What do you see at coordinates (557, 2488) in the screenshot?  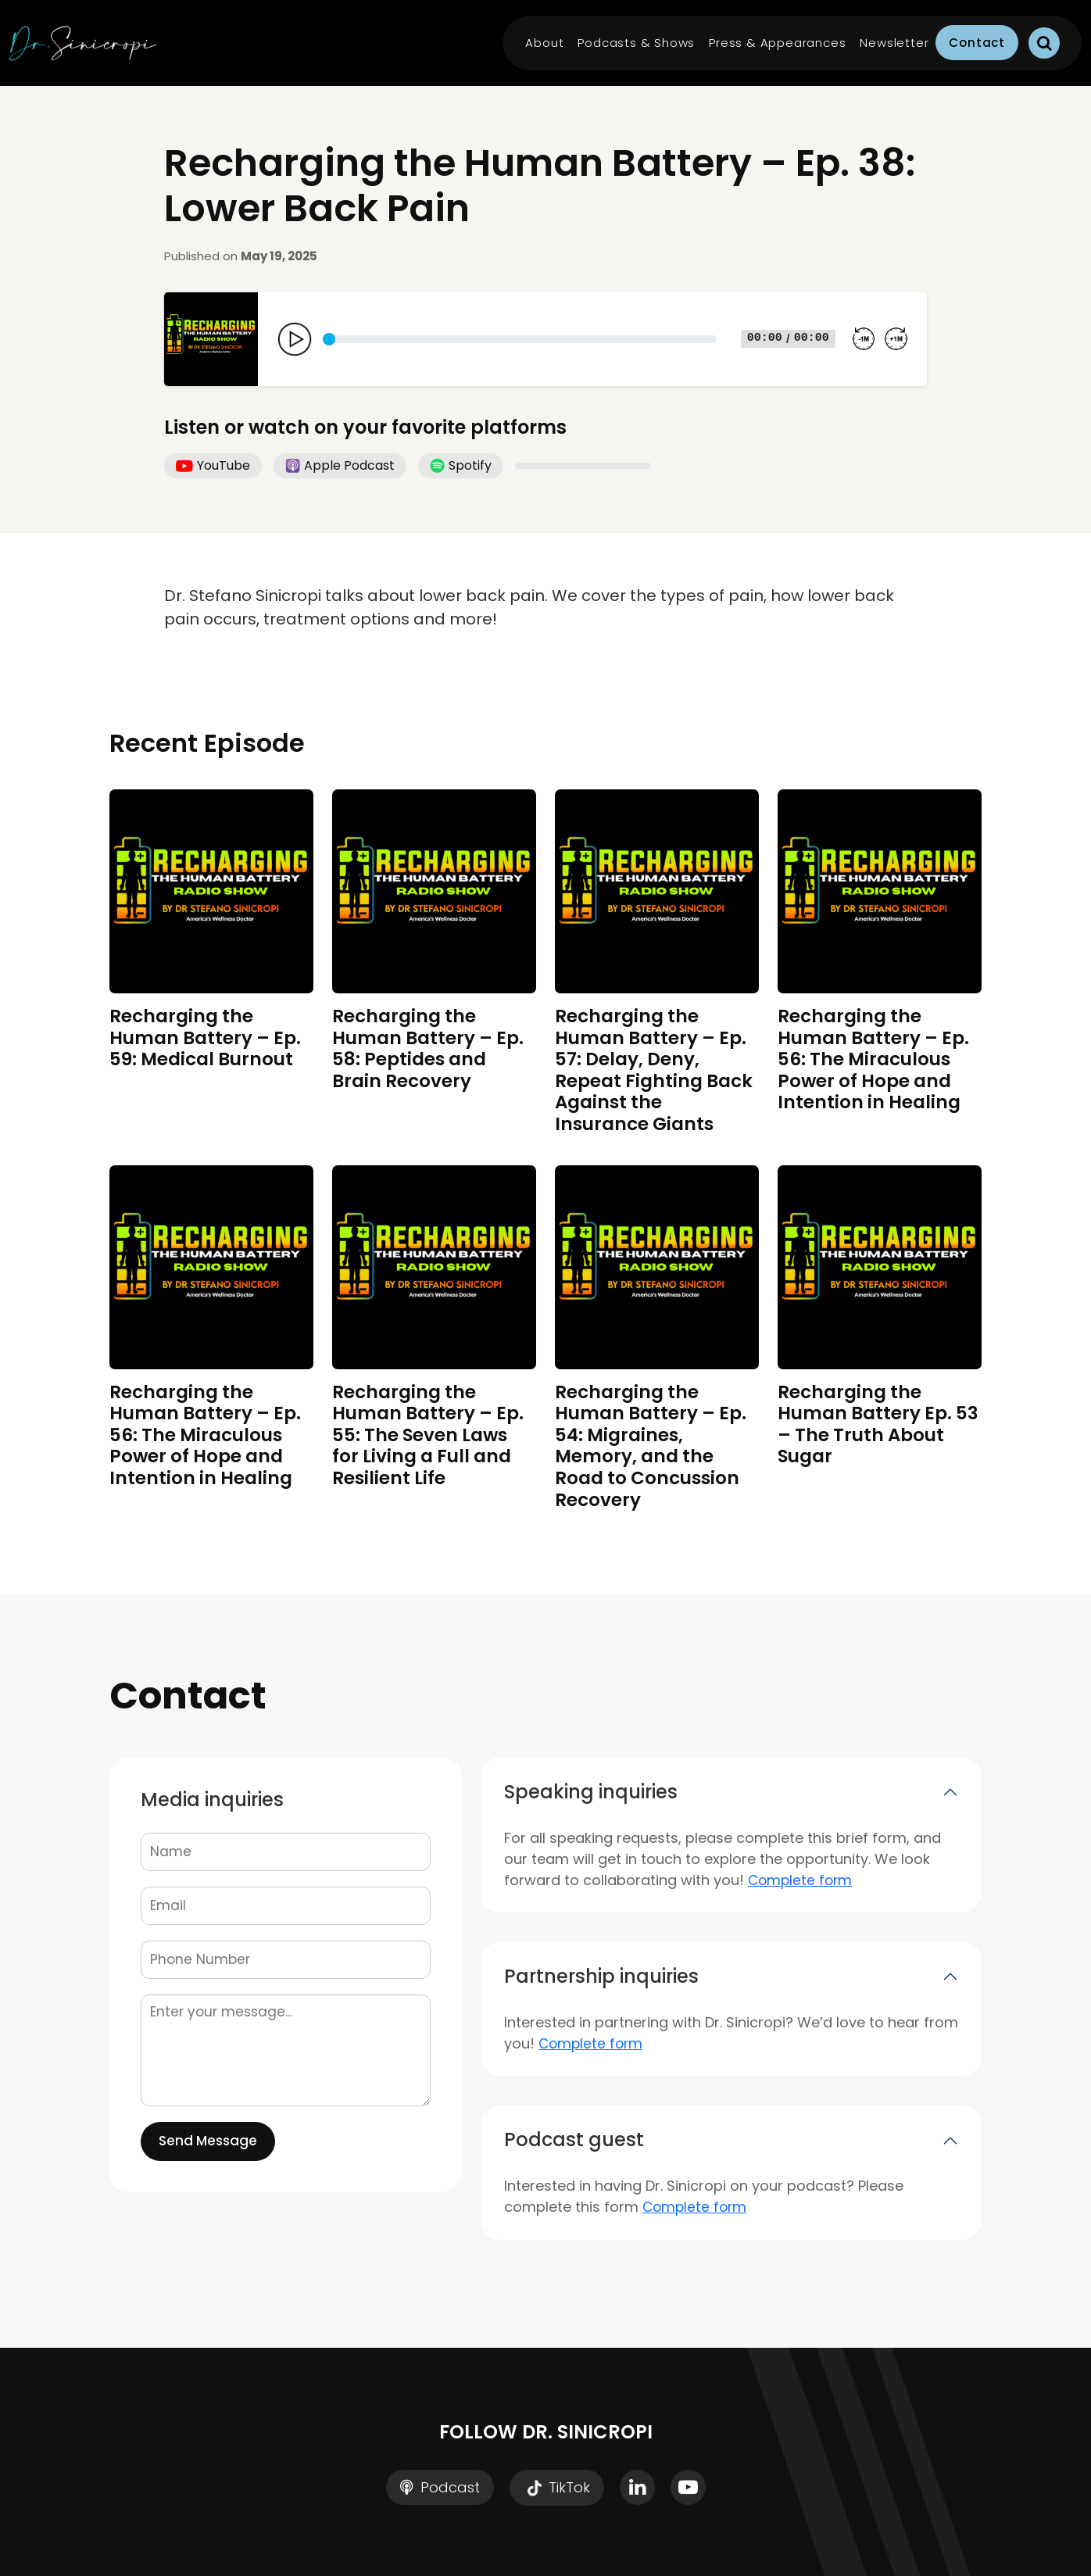 I see `TikTok` at bounding box center [557, 2488].